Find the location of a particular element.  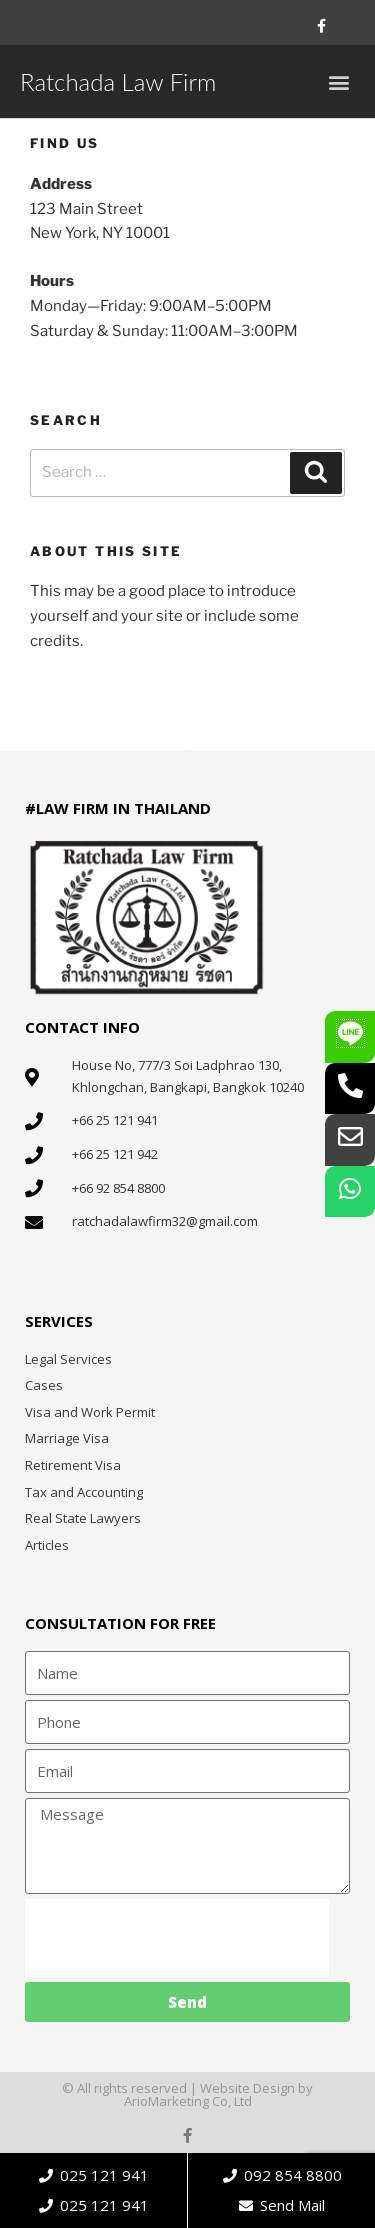

[presentation] is located at coordinates (177, 1938).